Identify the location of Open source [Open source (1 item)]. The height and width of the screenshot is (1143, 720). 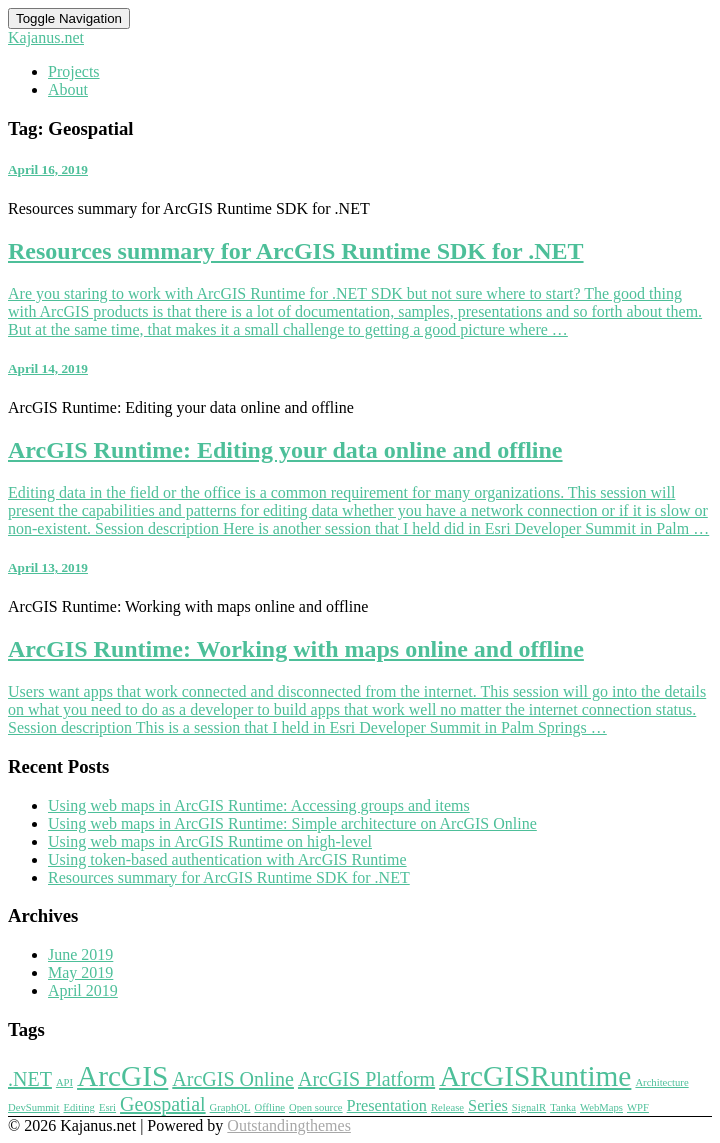
(316, 1107).